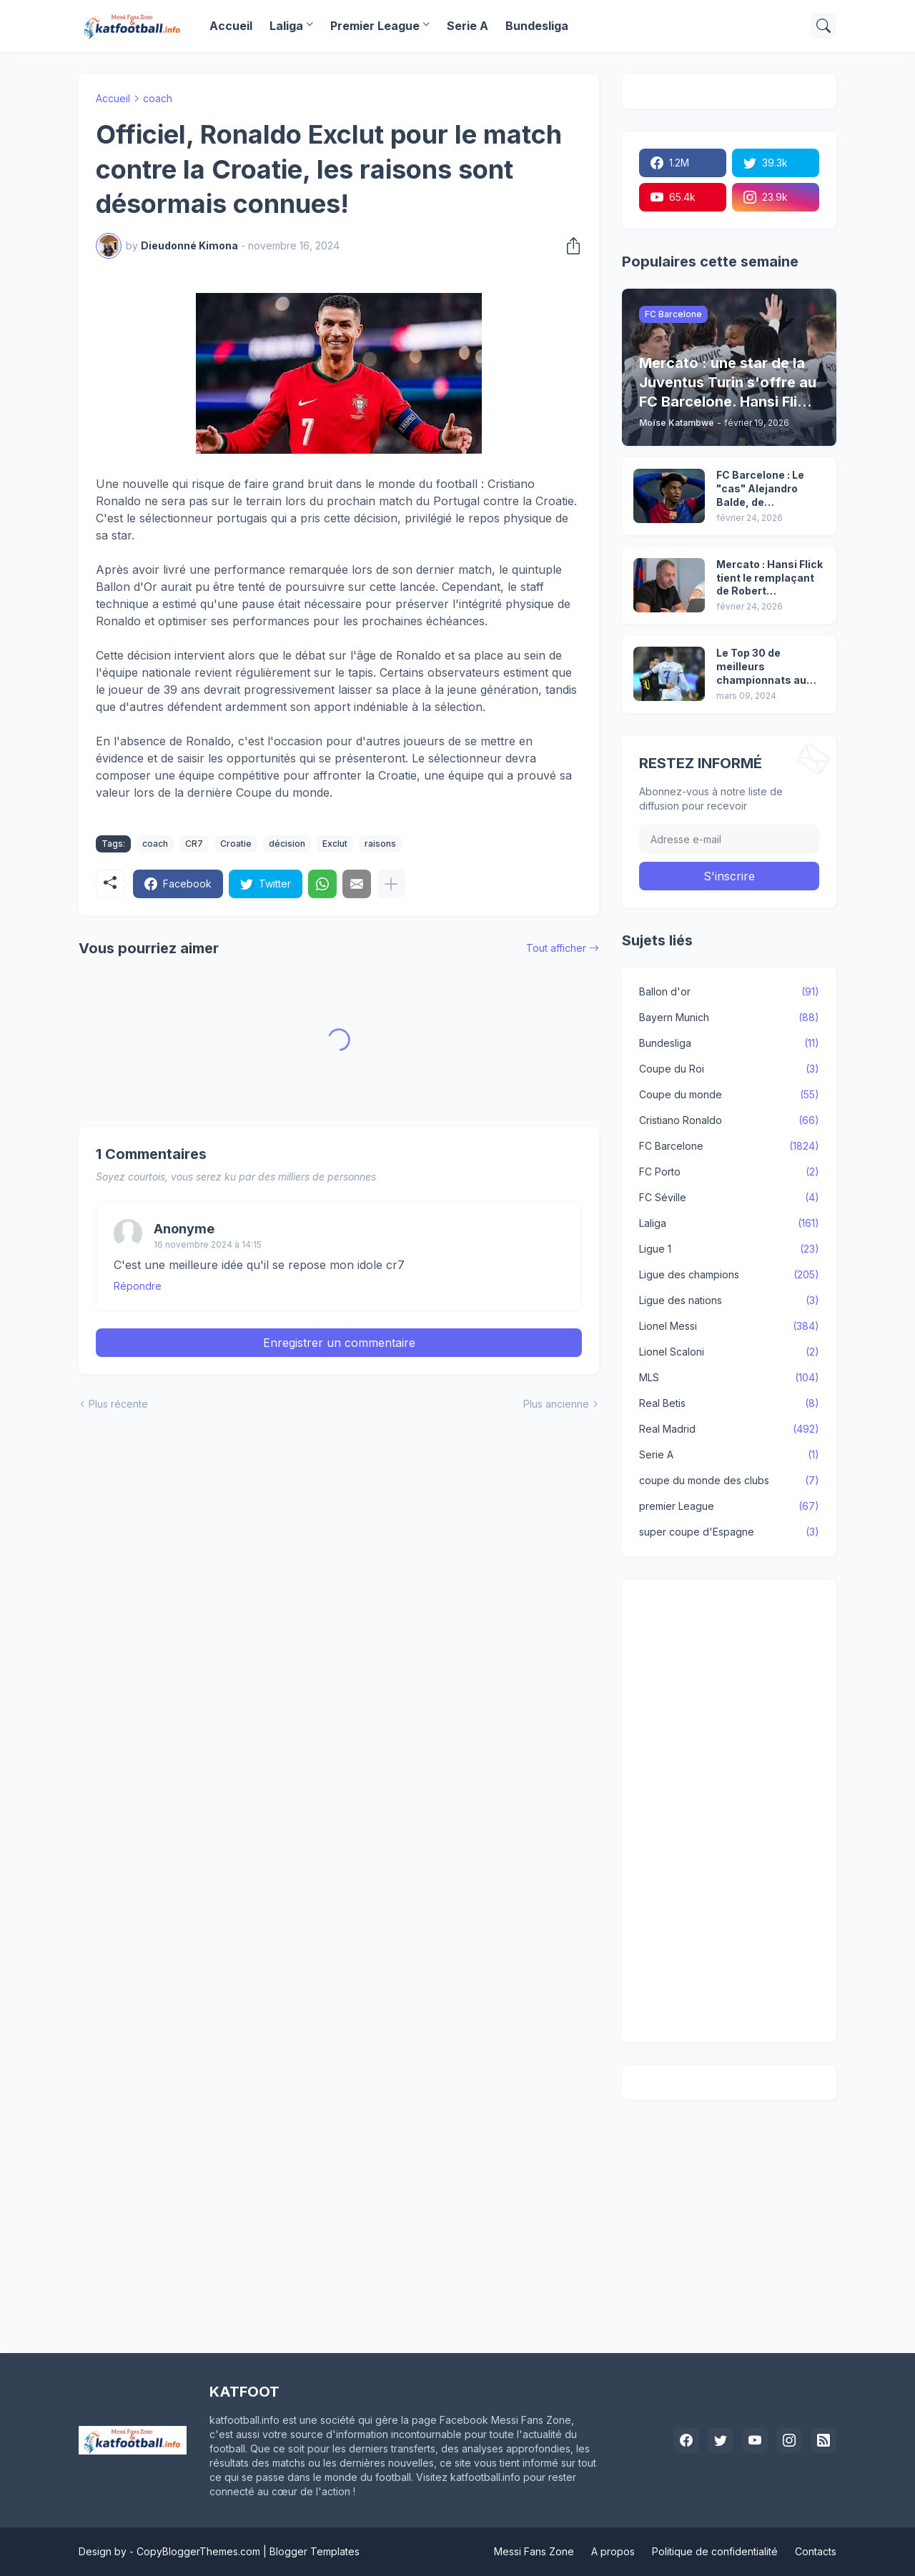 The height and width of the screenshot is (2576, 915). What do you see at coordinates (236, 843) in the screenshot?
I see `Croatie` at bounding box center [236, 843].